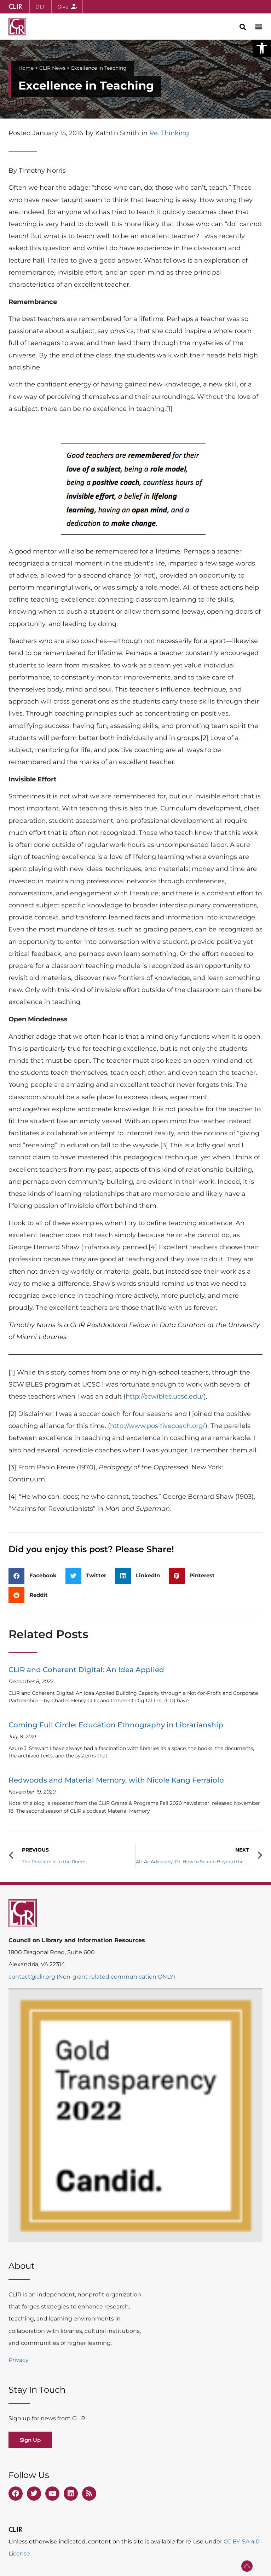 Image resolution: width=271 pixels, height=2576 pixels. Describe the element at coordinates (262, 48) in the screenshot. I see `[button]` at that location.